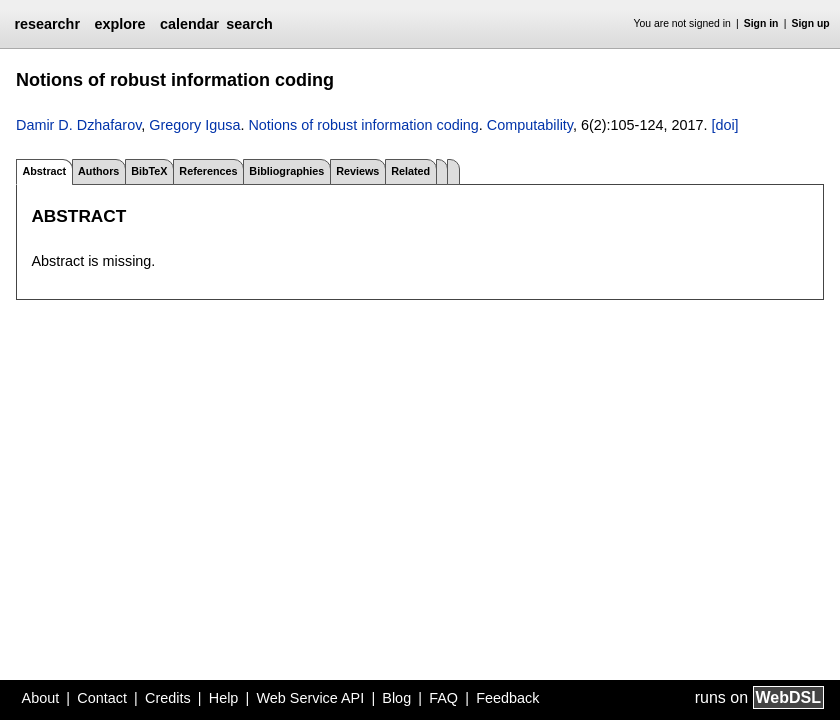  What do you see at coordinates (761, 23) in the screenshot?
I see `Sign in` at bounding box center [761, 23].